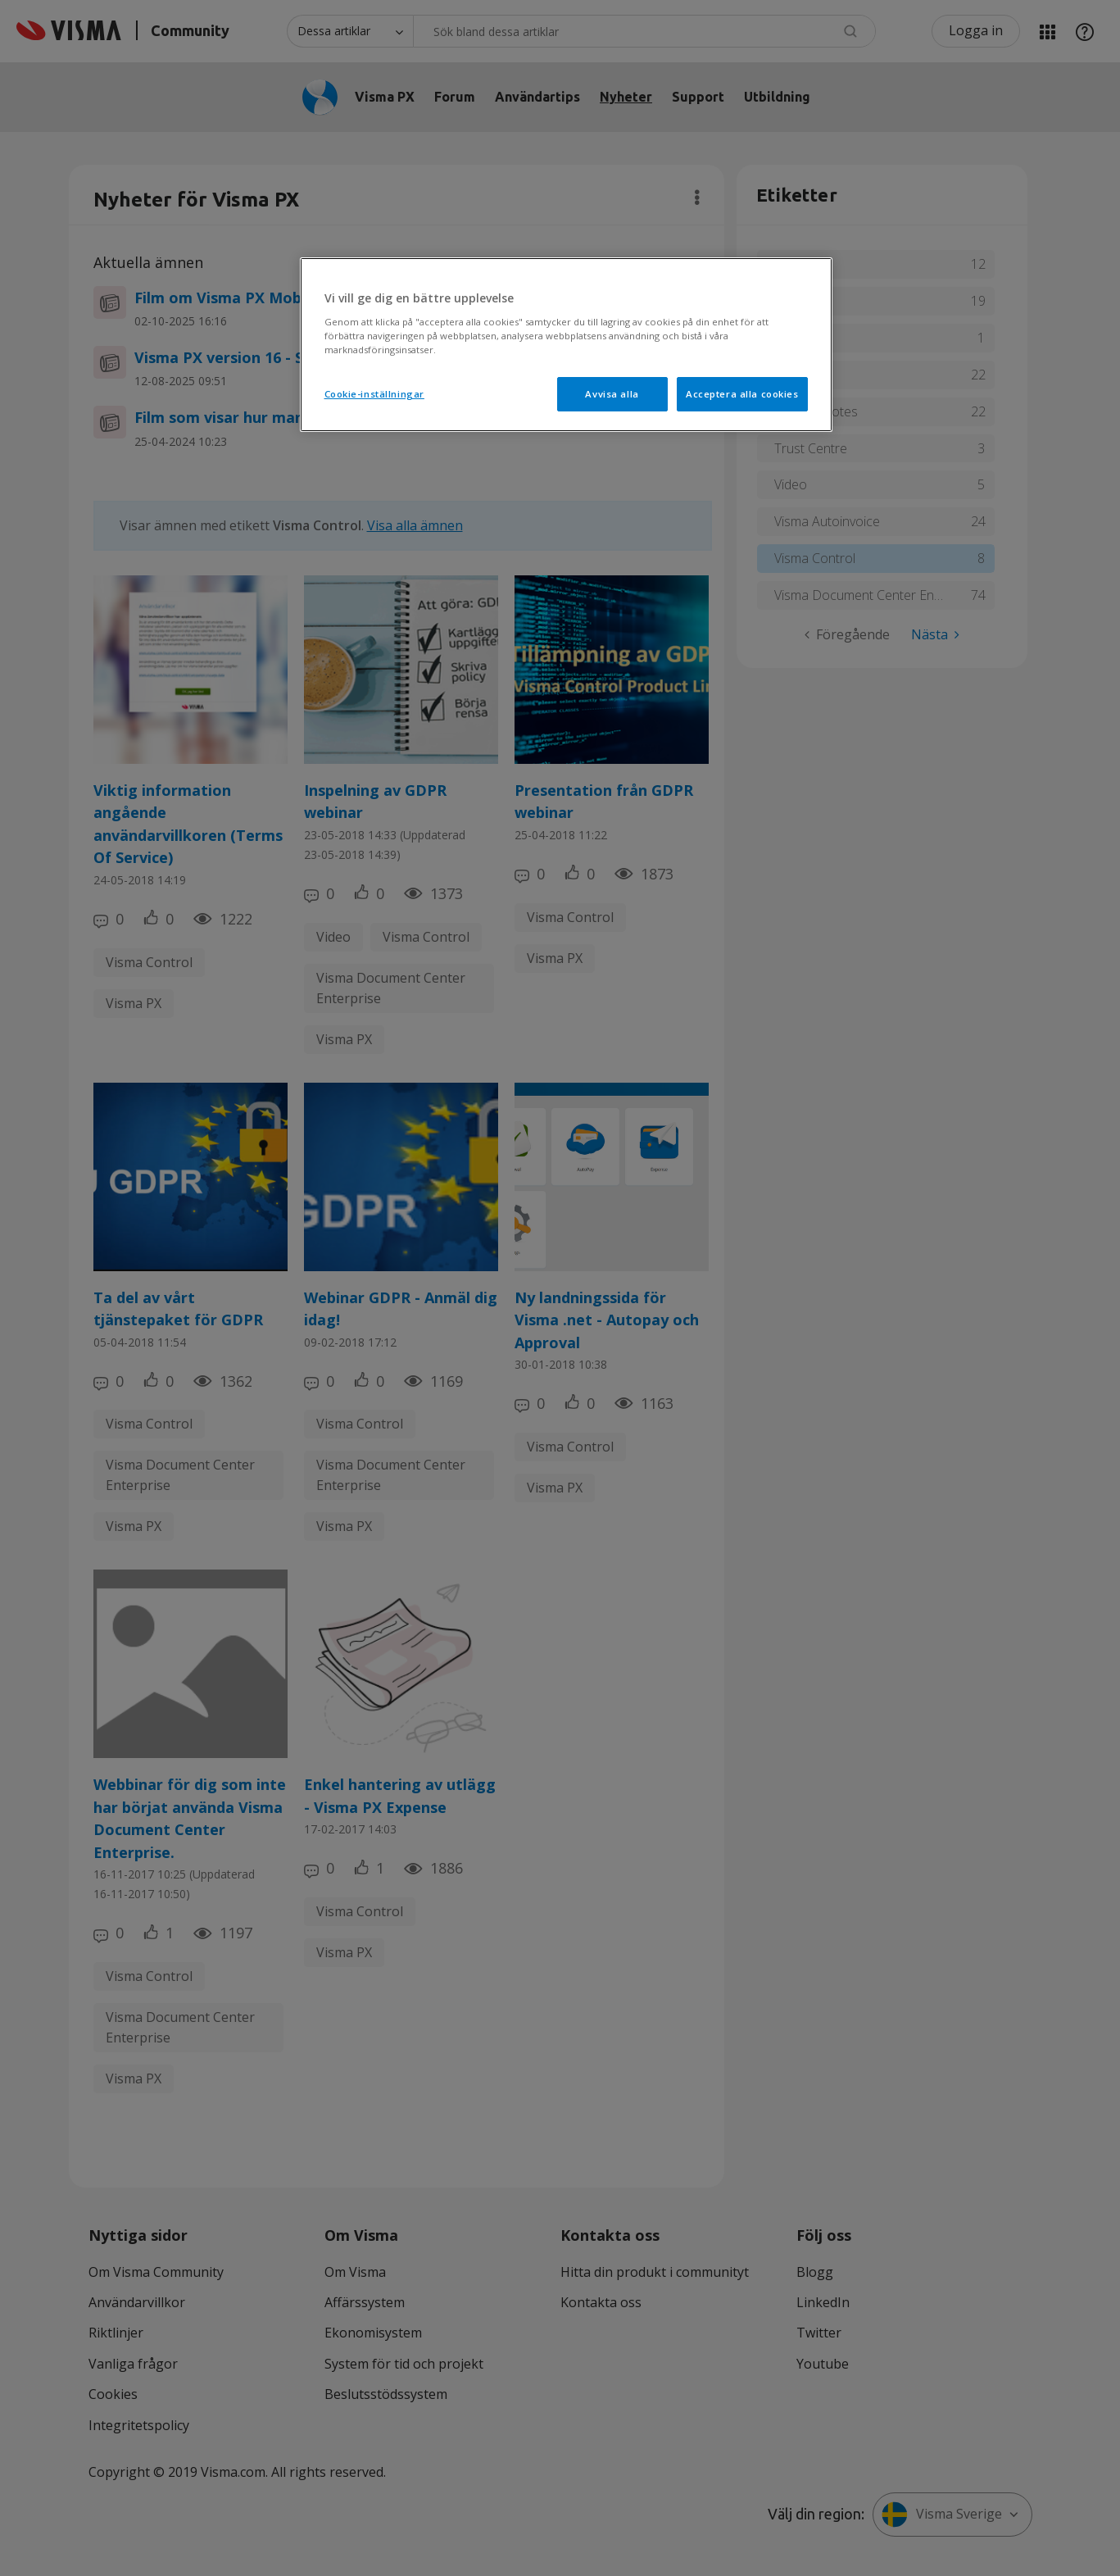 The width and height of the screenshot is (1120, 2576). What do you see at coordinates (611, 394) in the screenshot?
I see `Avvisa alla` at bounding box center [611, 394].